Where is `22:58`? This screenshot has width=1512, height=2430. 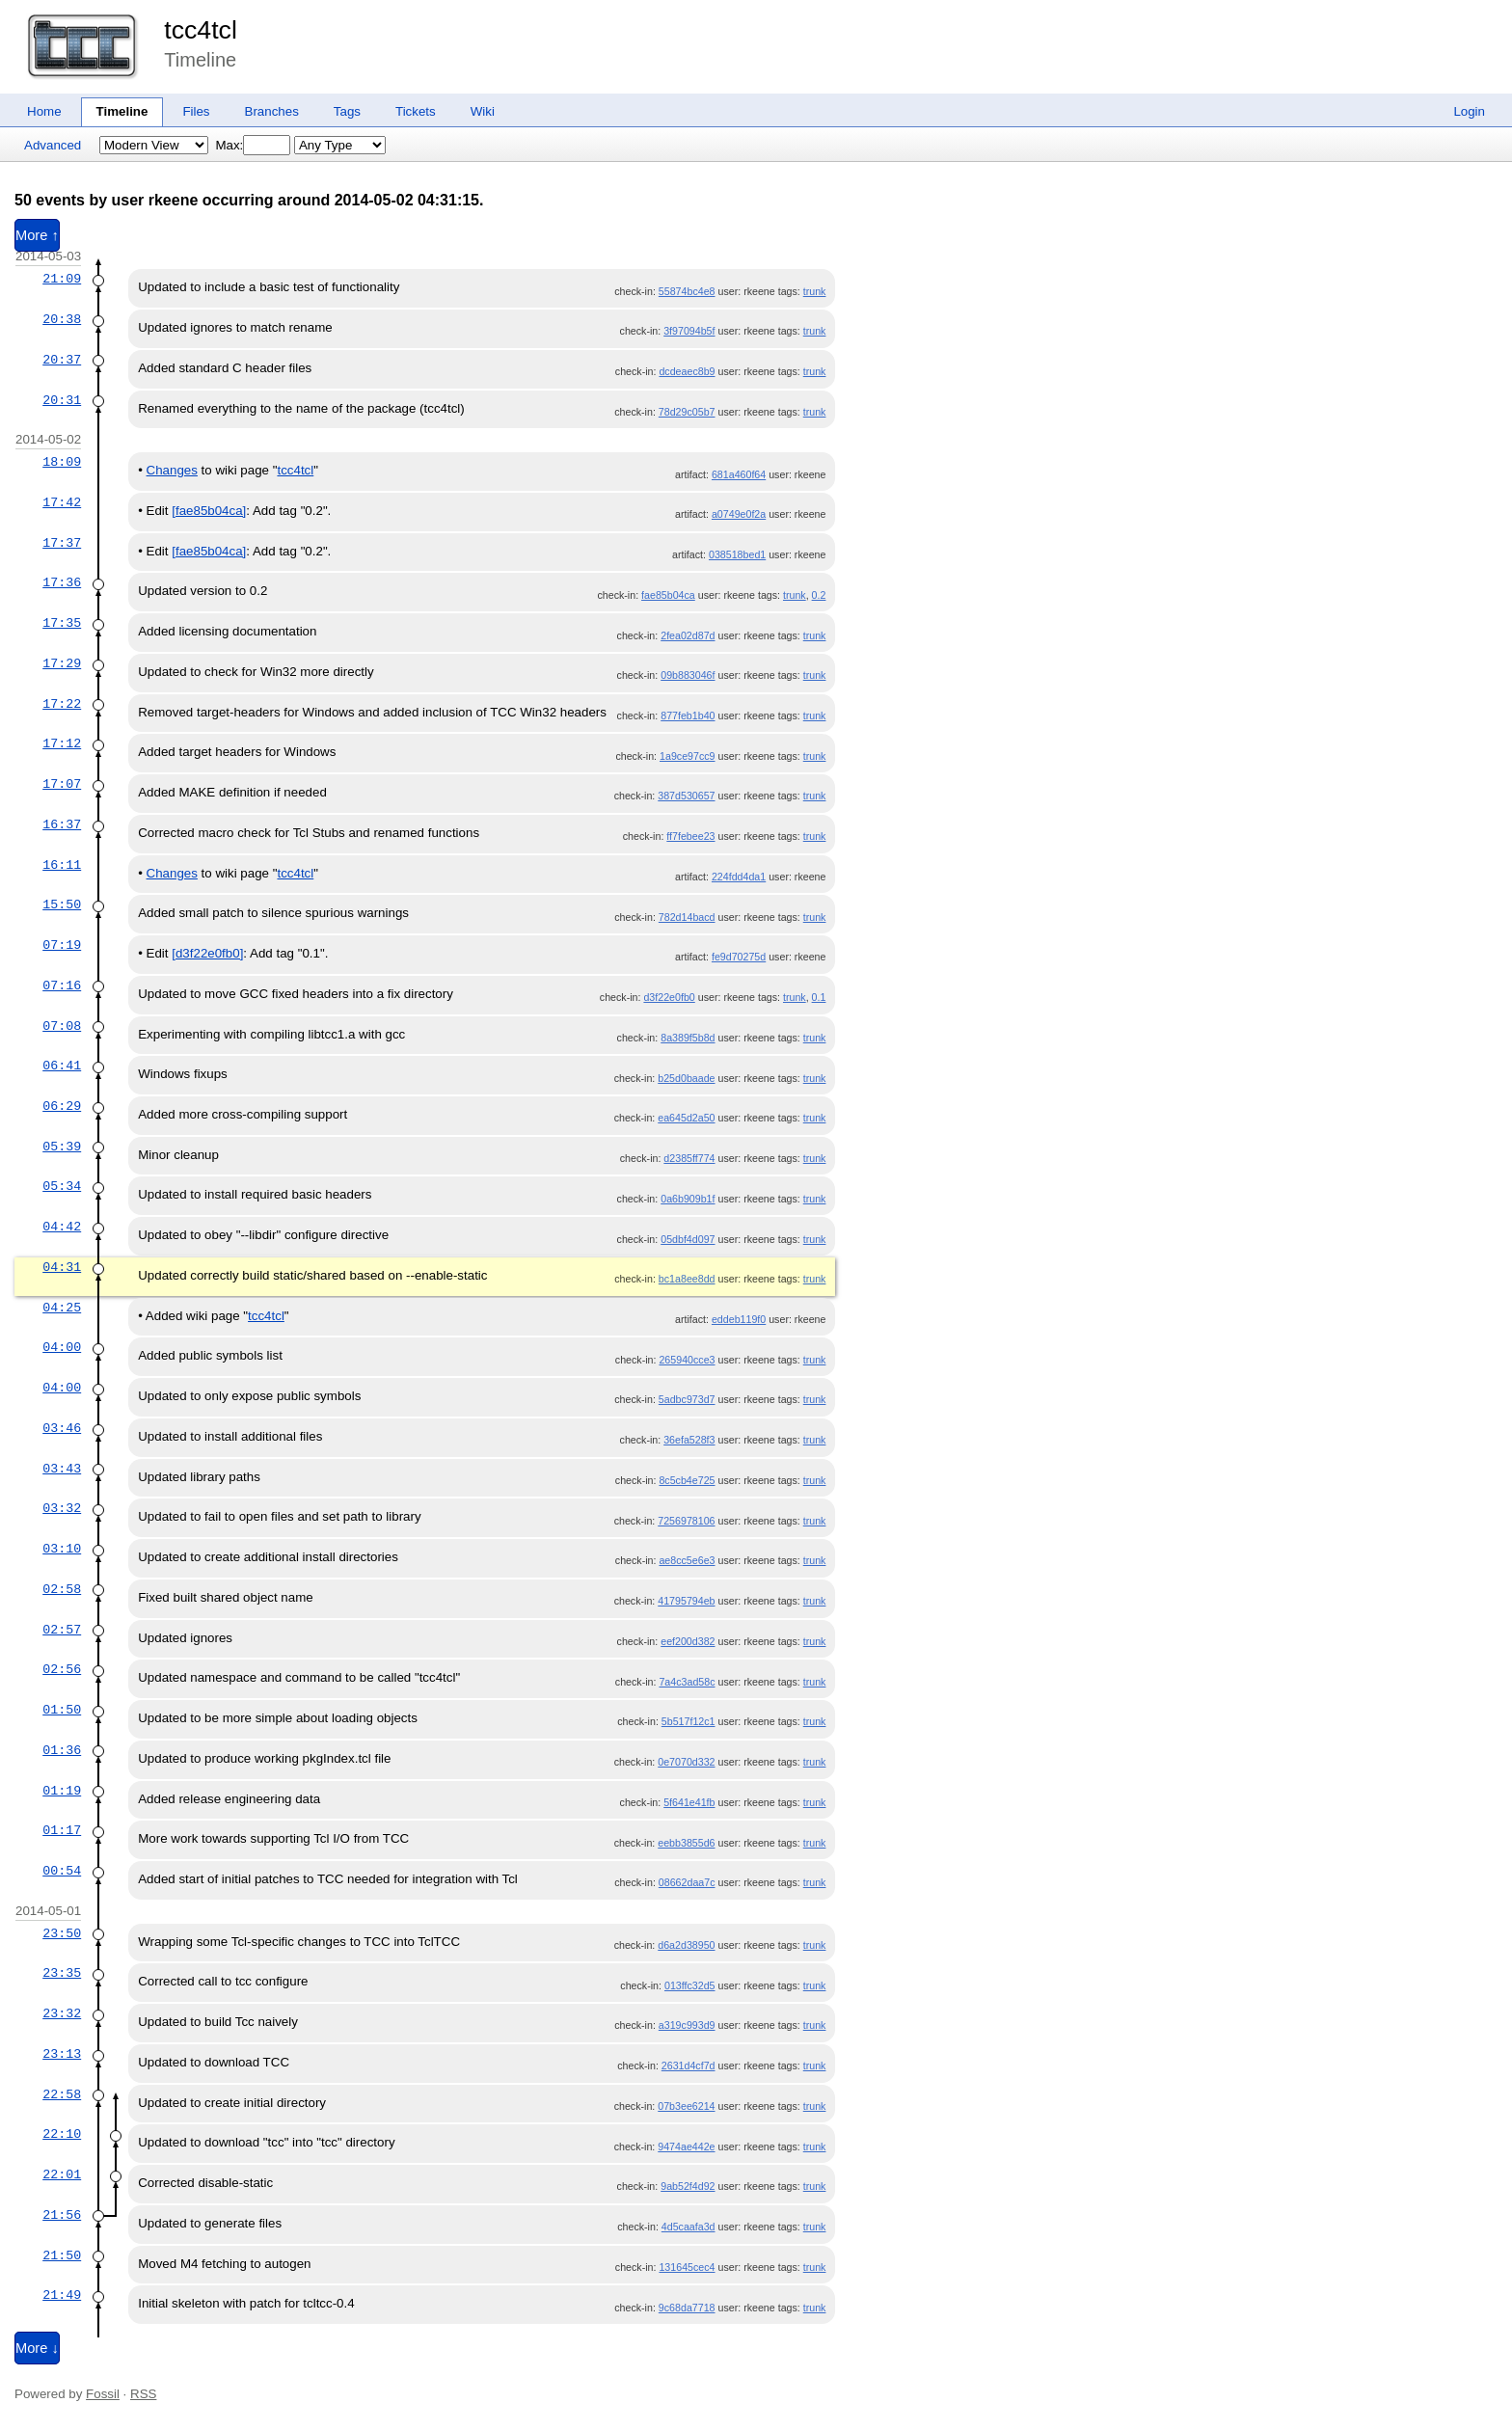
22:58 is located at coordinates (61, 2094).